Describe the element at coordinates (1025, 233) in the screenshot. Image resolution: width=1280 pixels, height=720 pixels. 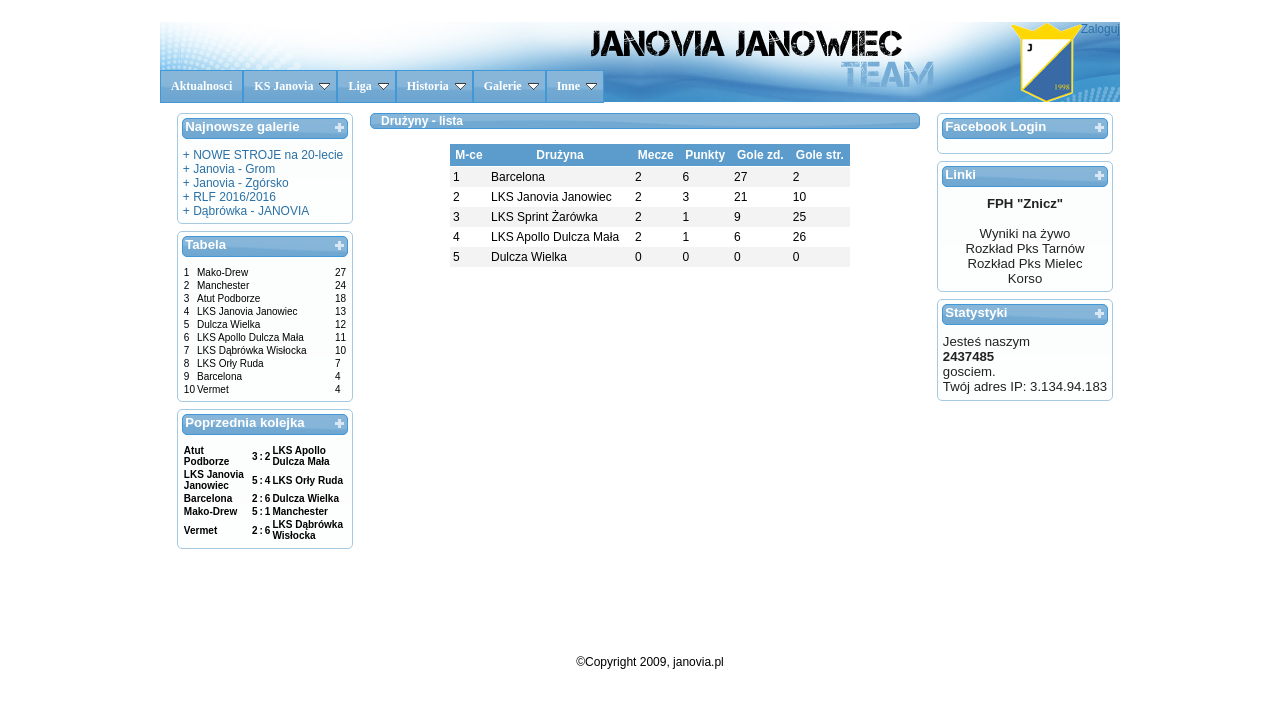
I see `Wyniki na żywo` at that location.